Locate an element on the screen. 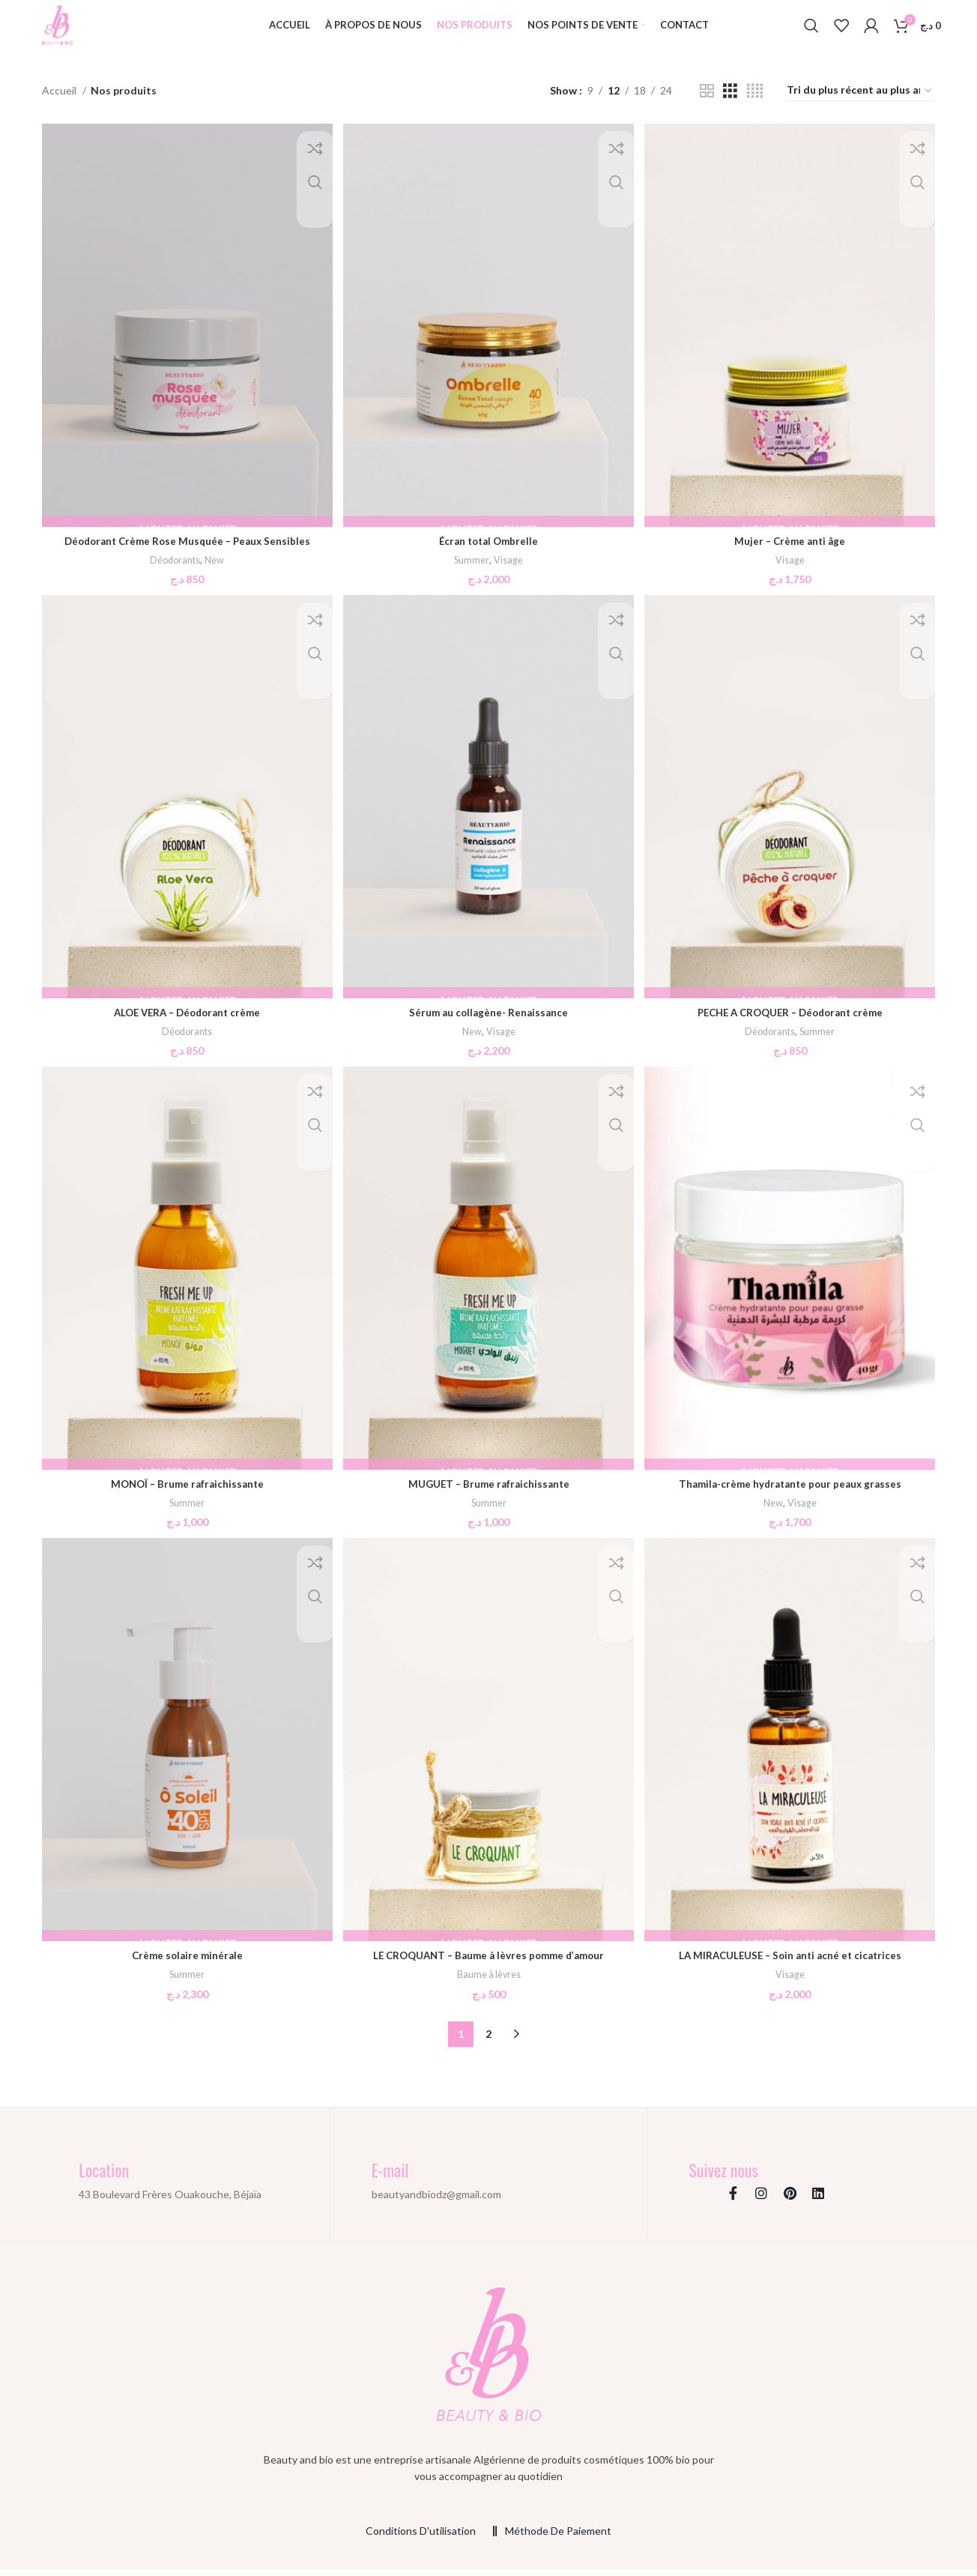 This screenshot has width=977, height=2576. LA MIRACULEUSE – Soin anti acné et cicatrices is located at coordinates (791, 1965).